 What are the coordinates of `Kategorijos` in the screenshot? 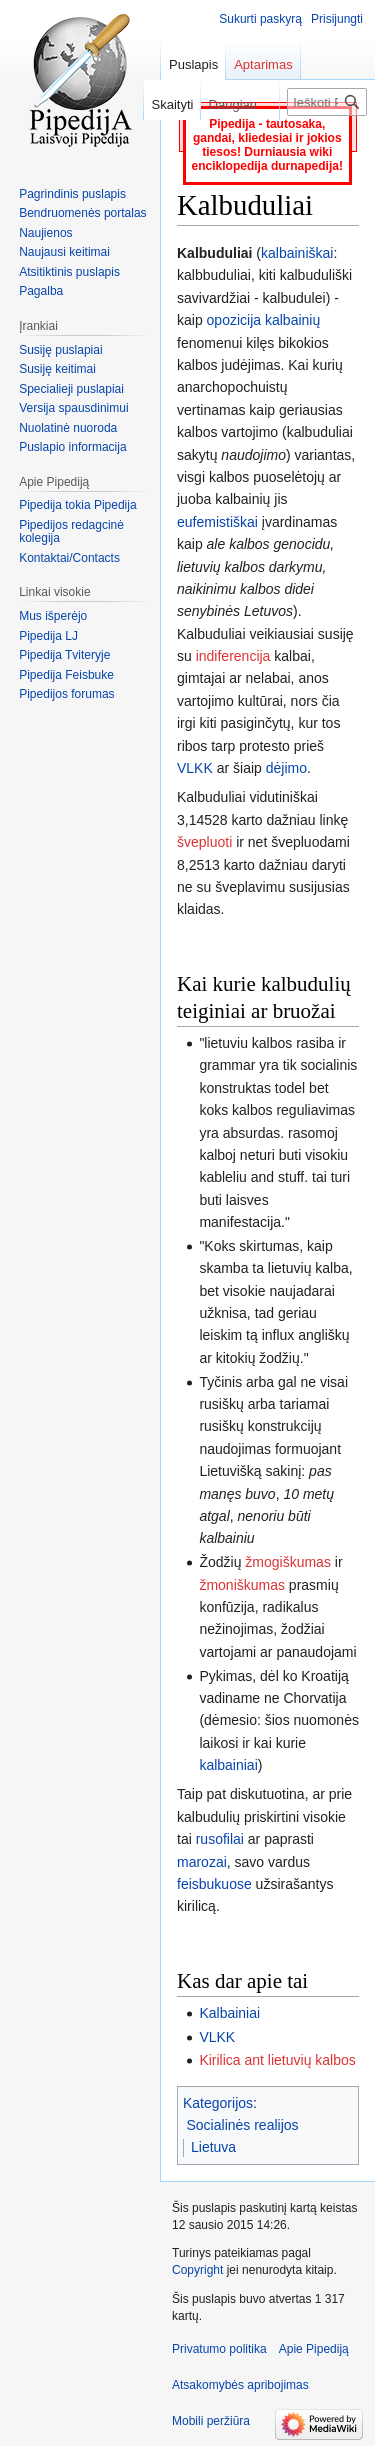 It's located at (218, 2103).